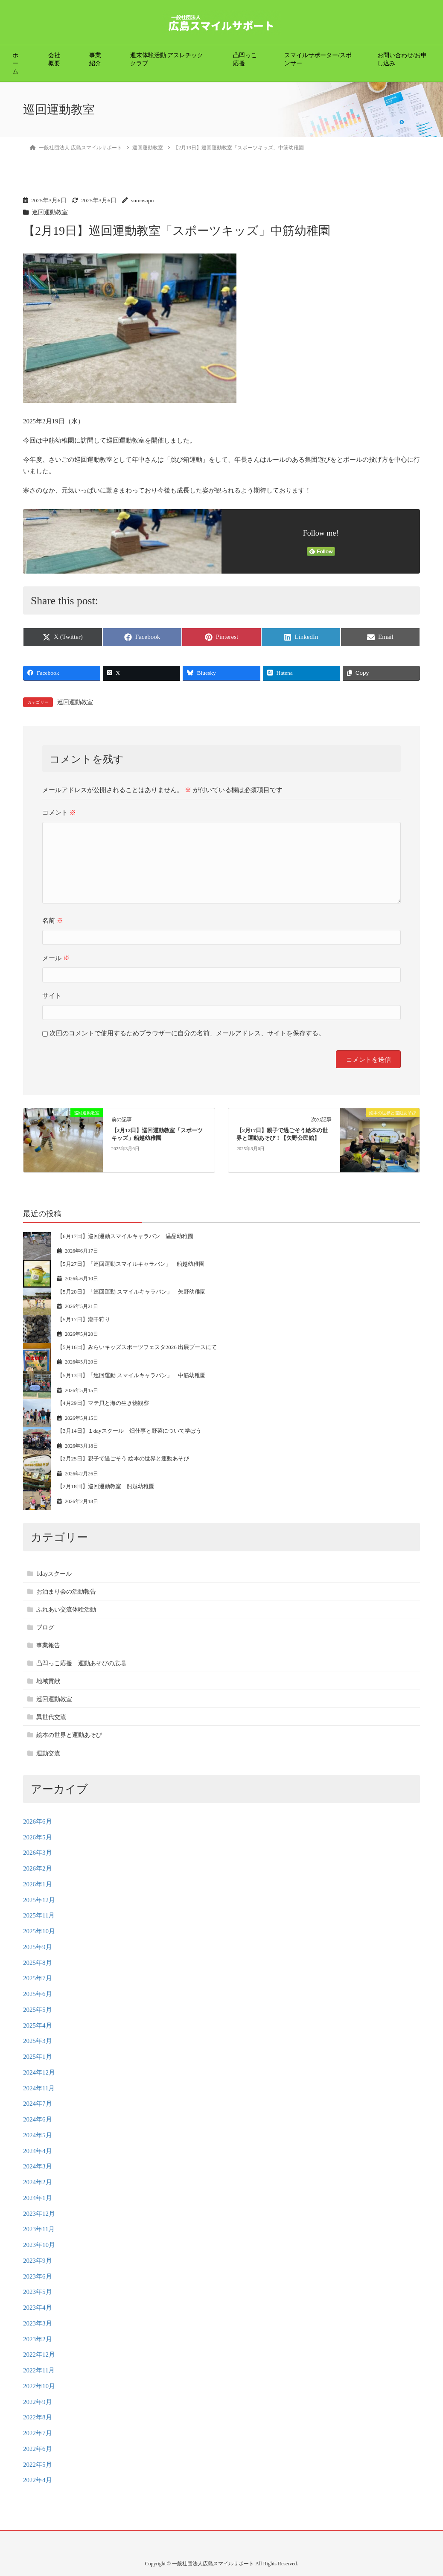 The height and width of the screenshot is (2576, 443). What do you see at coordinates (123, 1458) in the screenshot?
I see `【2月25日】親子で過ごそう 絵本の世界と運動あそび` at bounding box center [123, 1458].